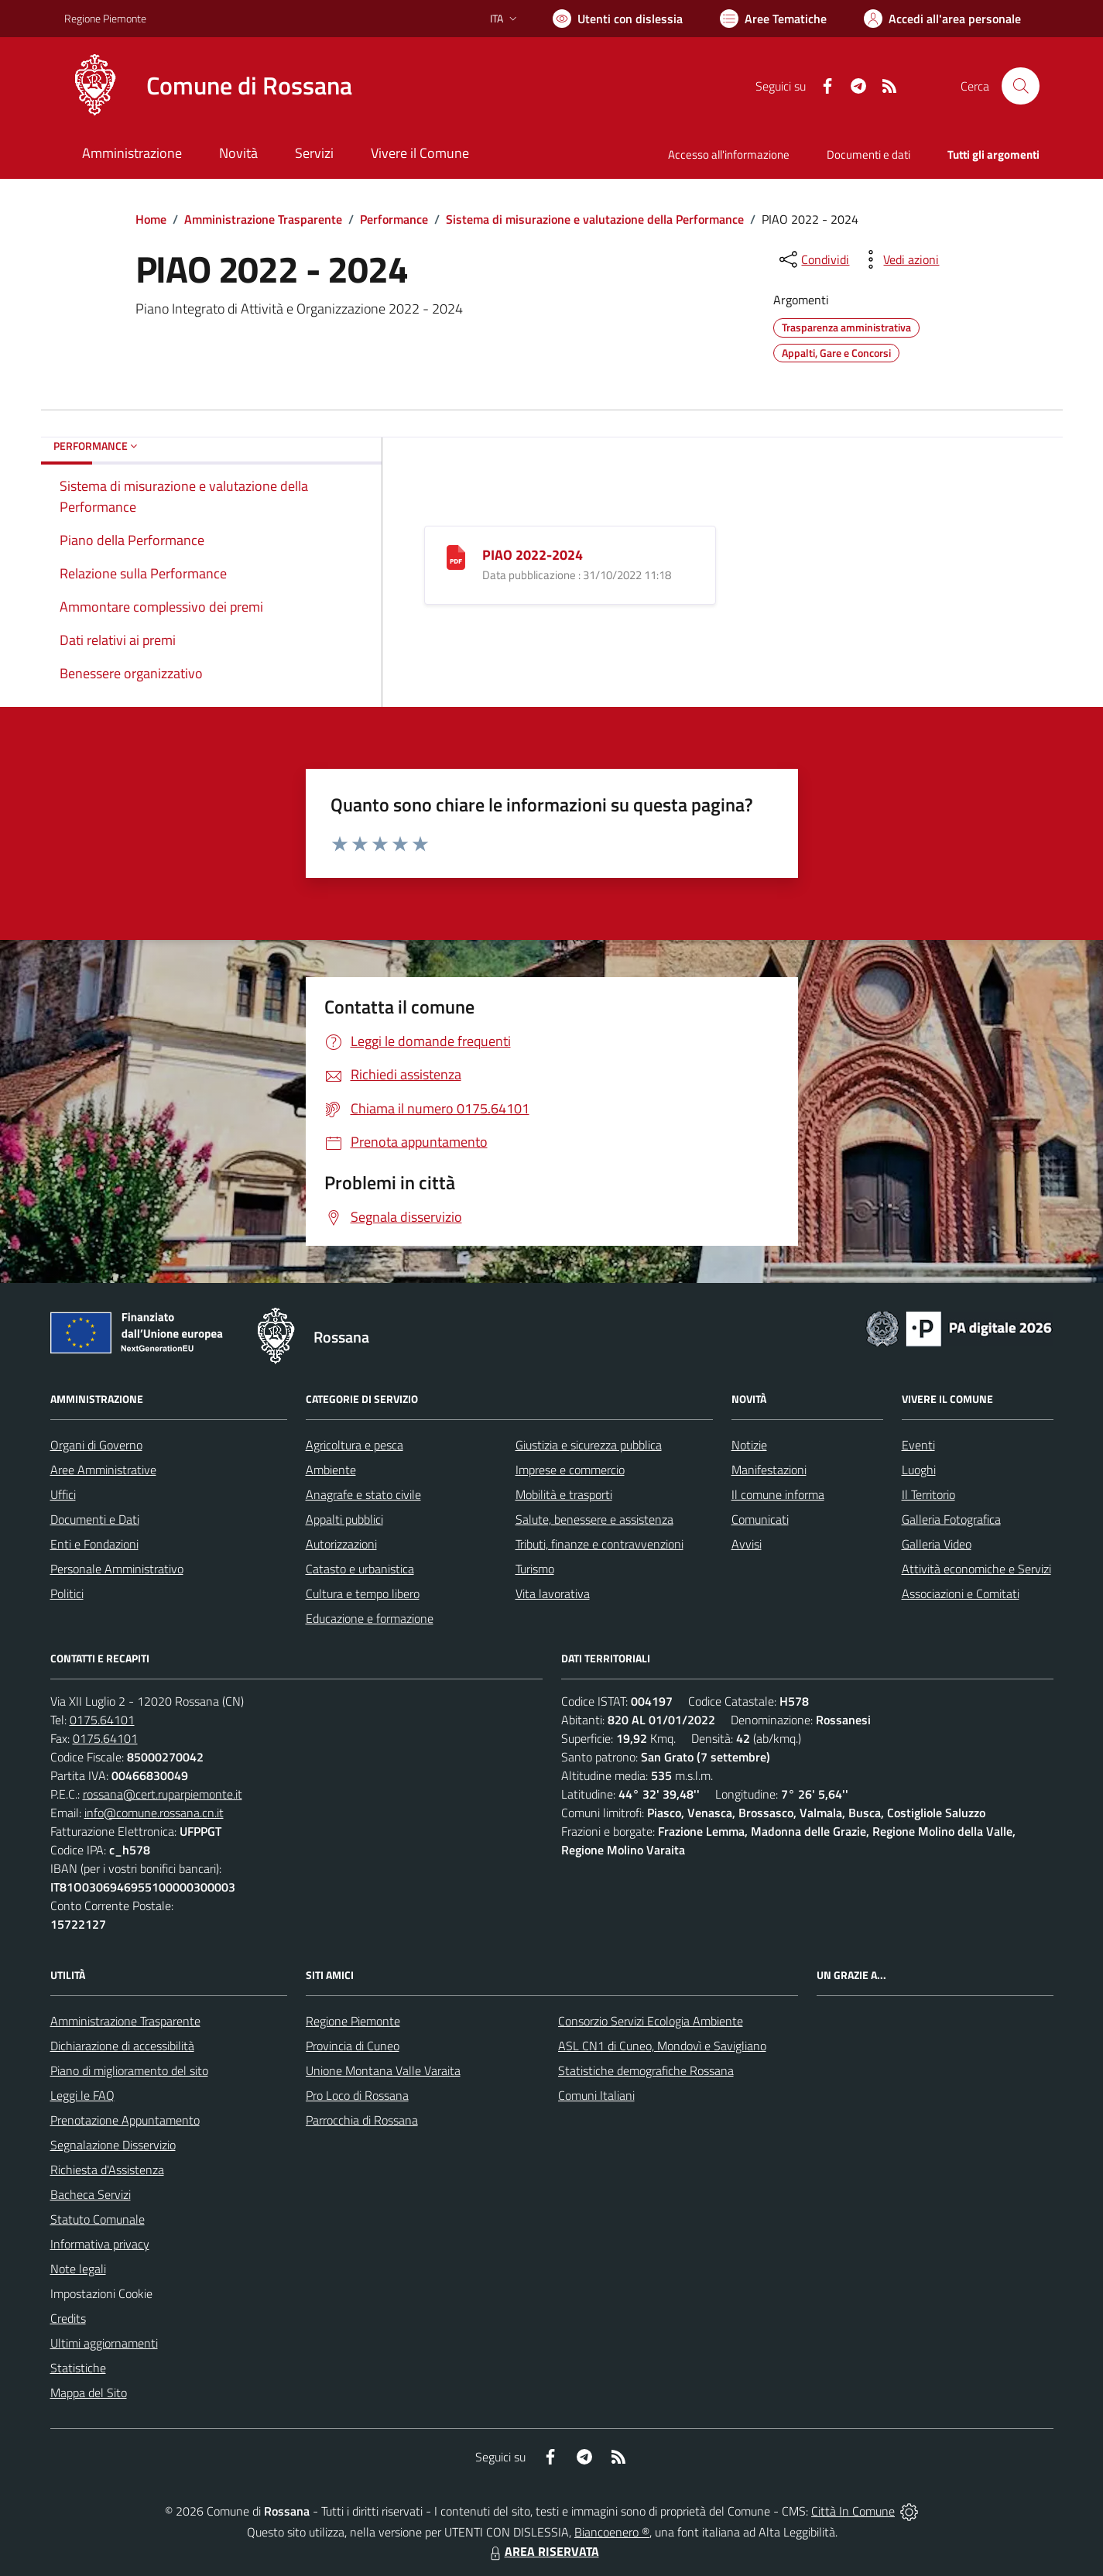 The height and width of the screenshot is (2576, 1103). What do you see at coordinates (107, 2169) in the screenshot?
I see `Richiesta d'Assistenza` at bounding box center [107, 2169].